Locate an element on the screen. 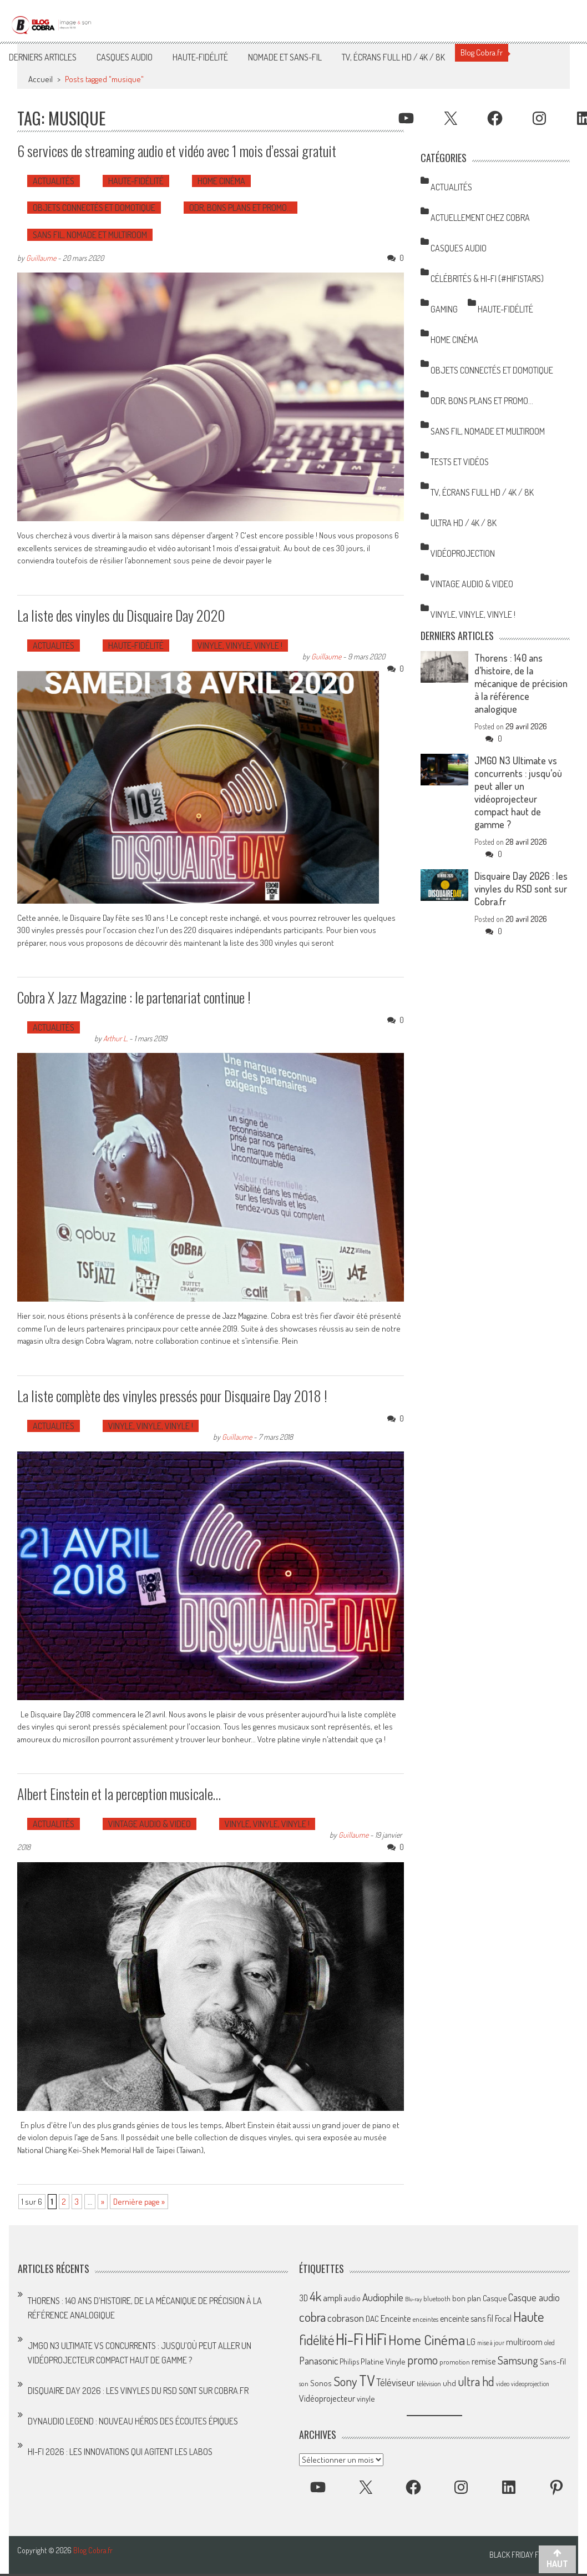  Actuellement chez Cobra is located at coordinates (480, 217).